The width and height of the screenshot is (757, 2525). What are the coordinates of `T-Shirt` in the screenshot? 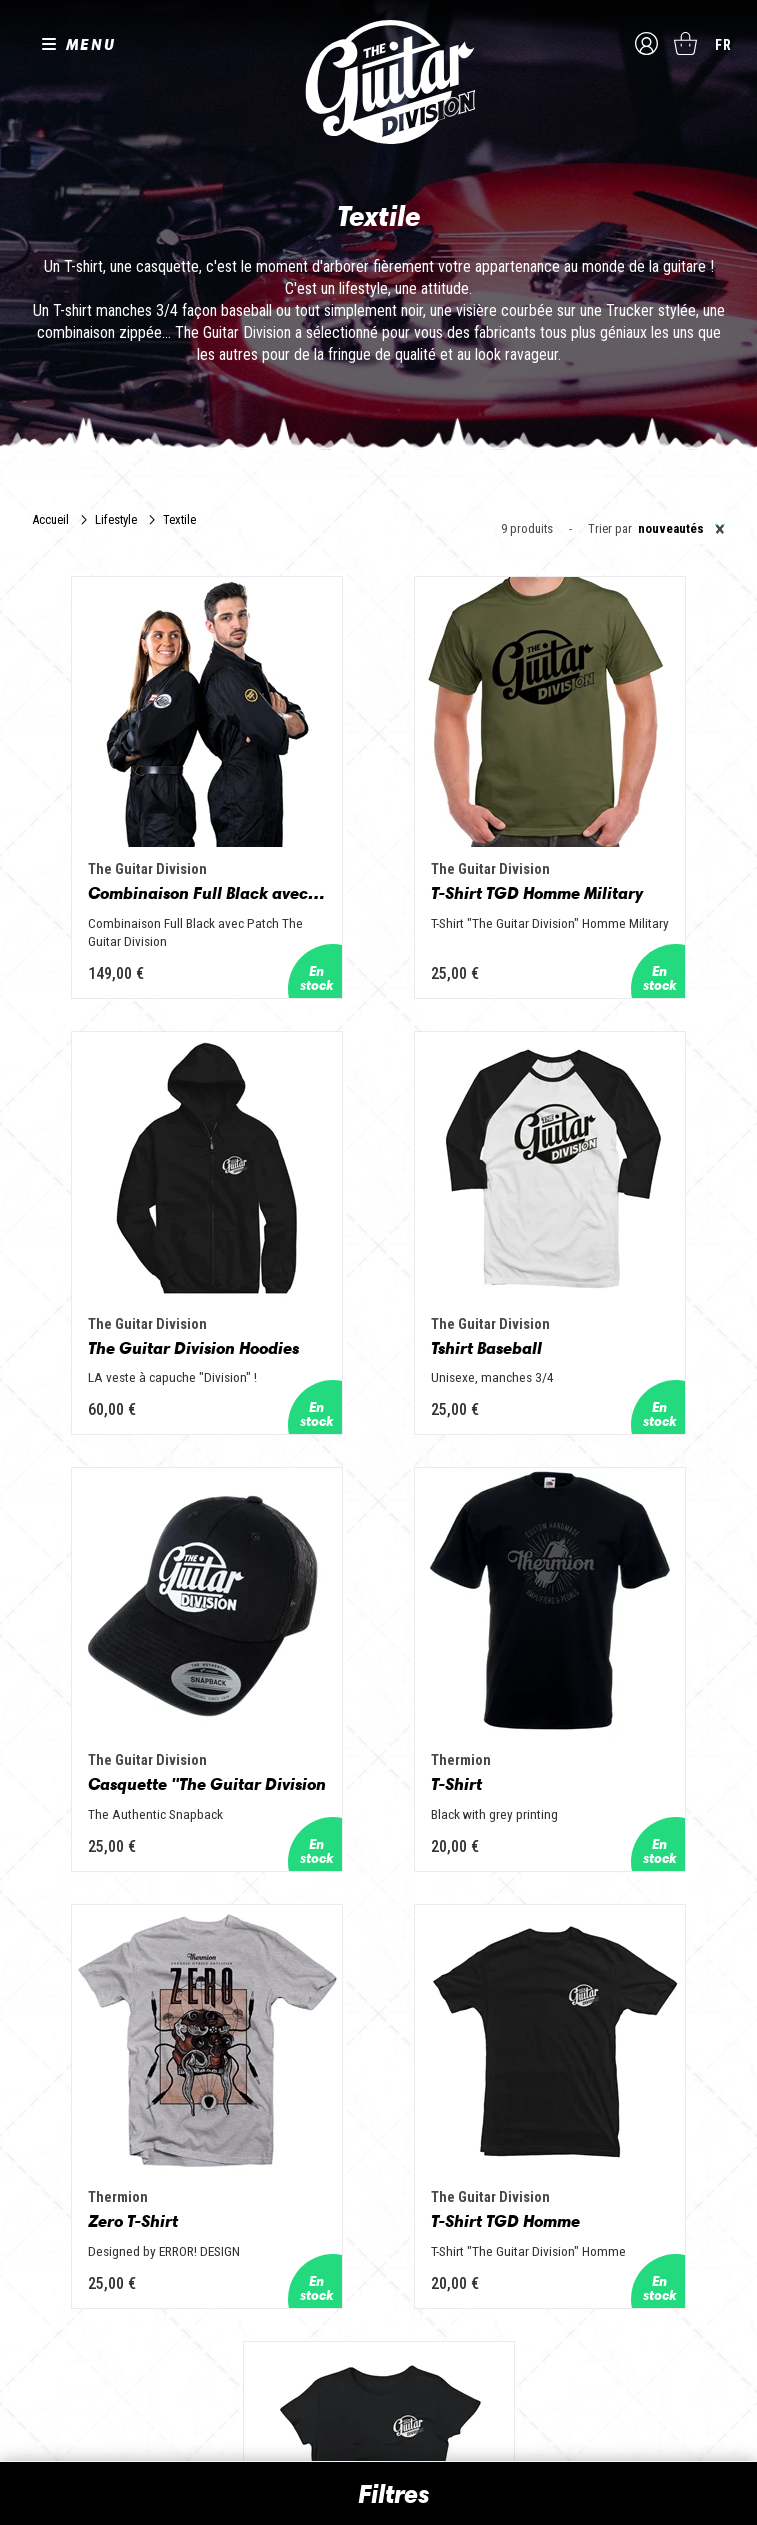 It's located at (560, 1225).